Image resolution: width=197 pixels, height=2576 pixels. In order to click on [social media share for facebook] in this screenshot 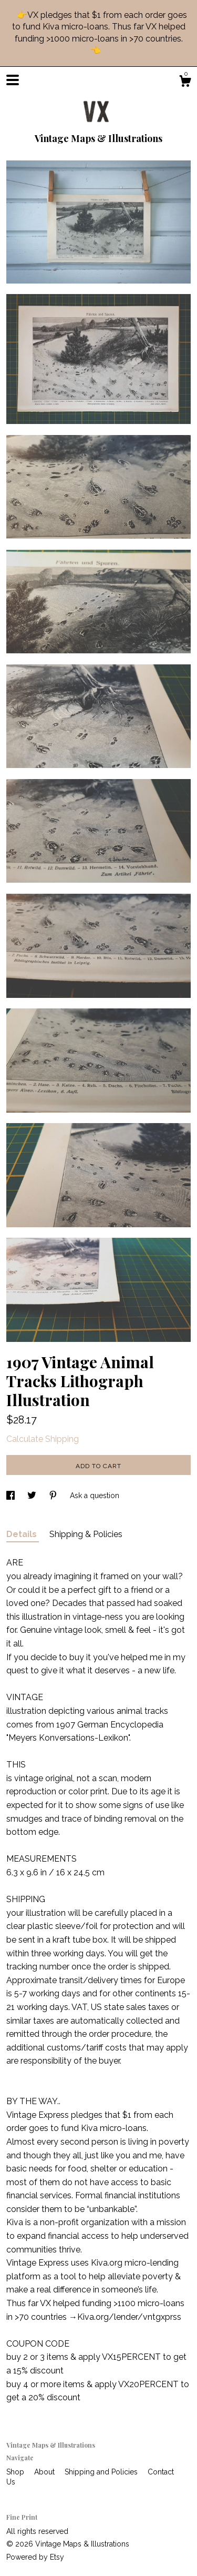, I will do `click(11, 1495)`.